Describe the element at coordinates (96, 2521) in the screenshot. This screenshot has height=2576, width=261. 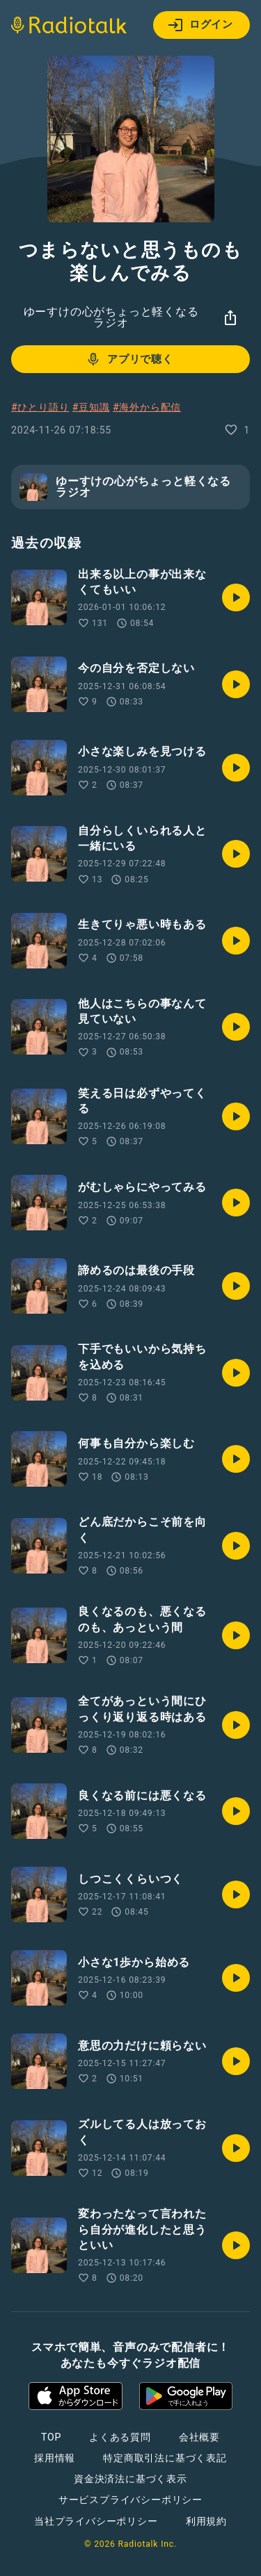
I see `当社プライバシーポリシー` at that location.